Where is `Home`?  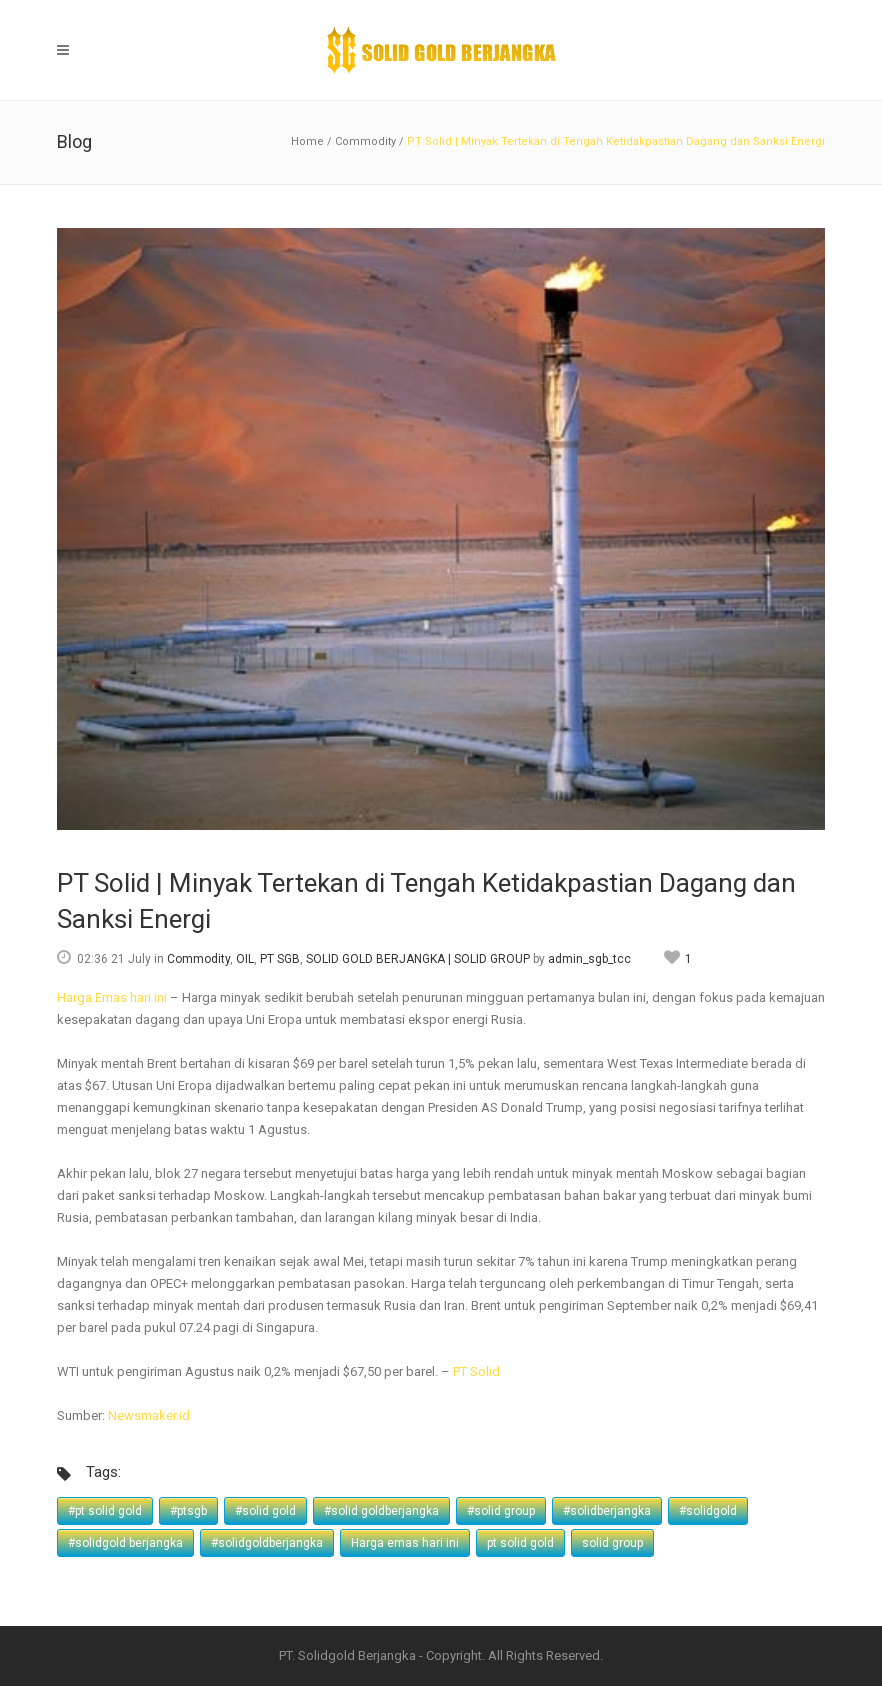
Home is located at coordinates (307, 141).